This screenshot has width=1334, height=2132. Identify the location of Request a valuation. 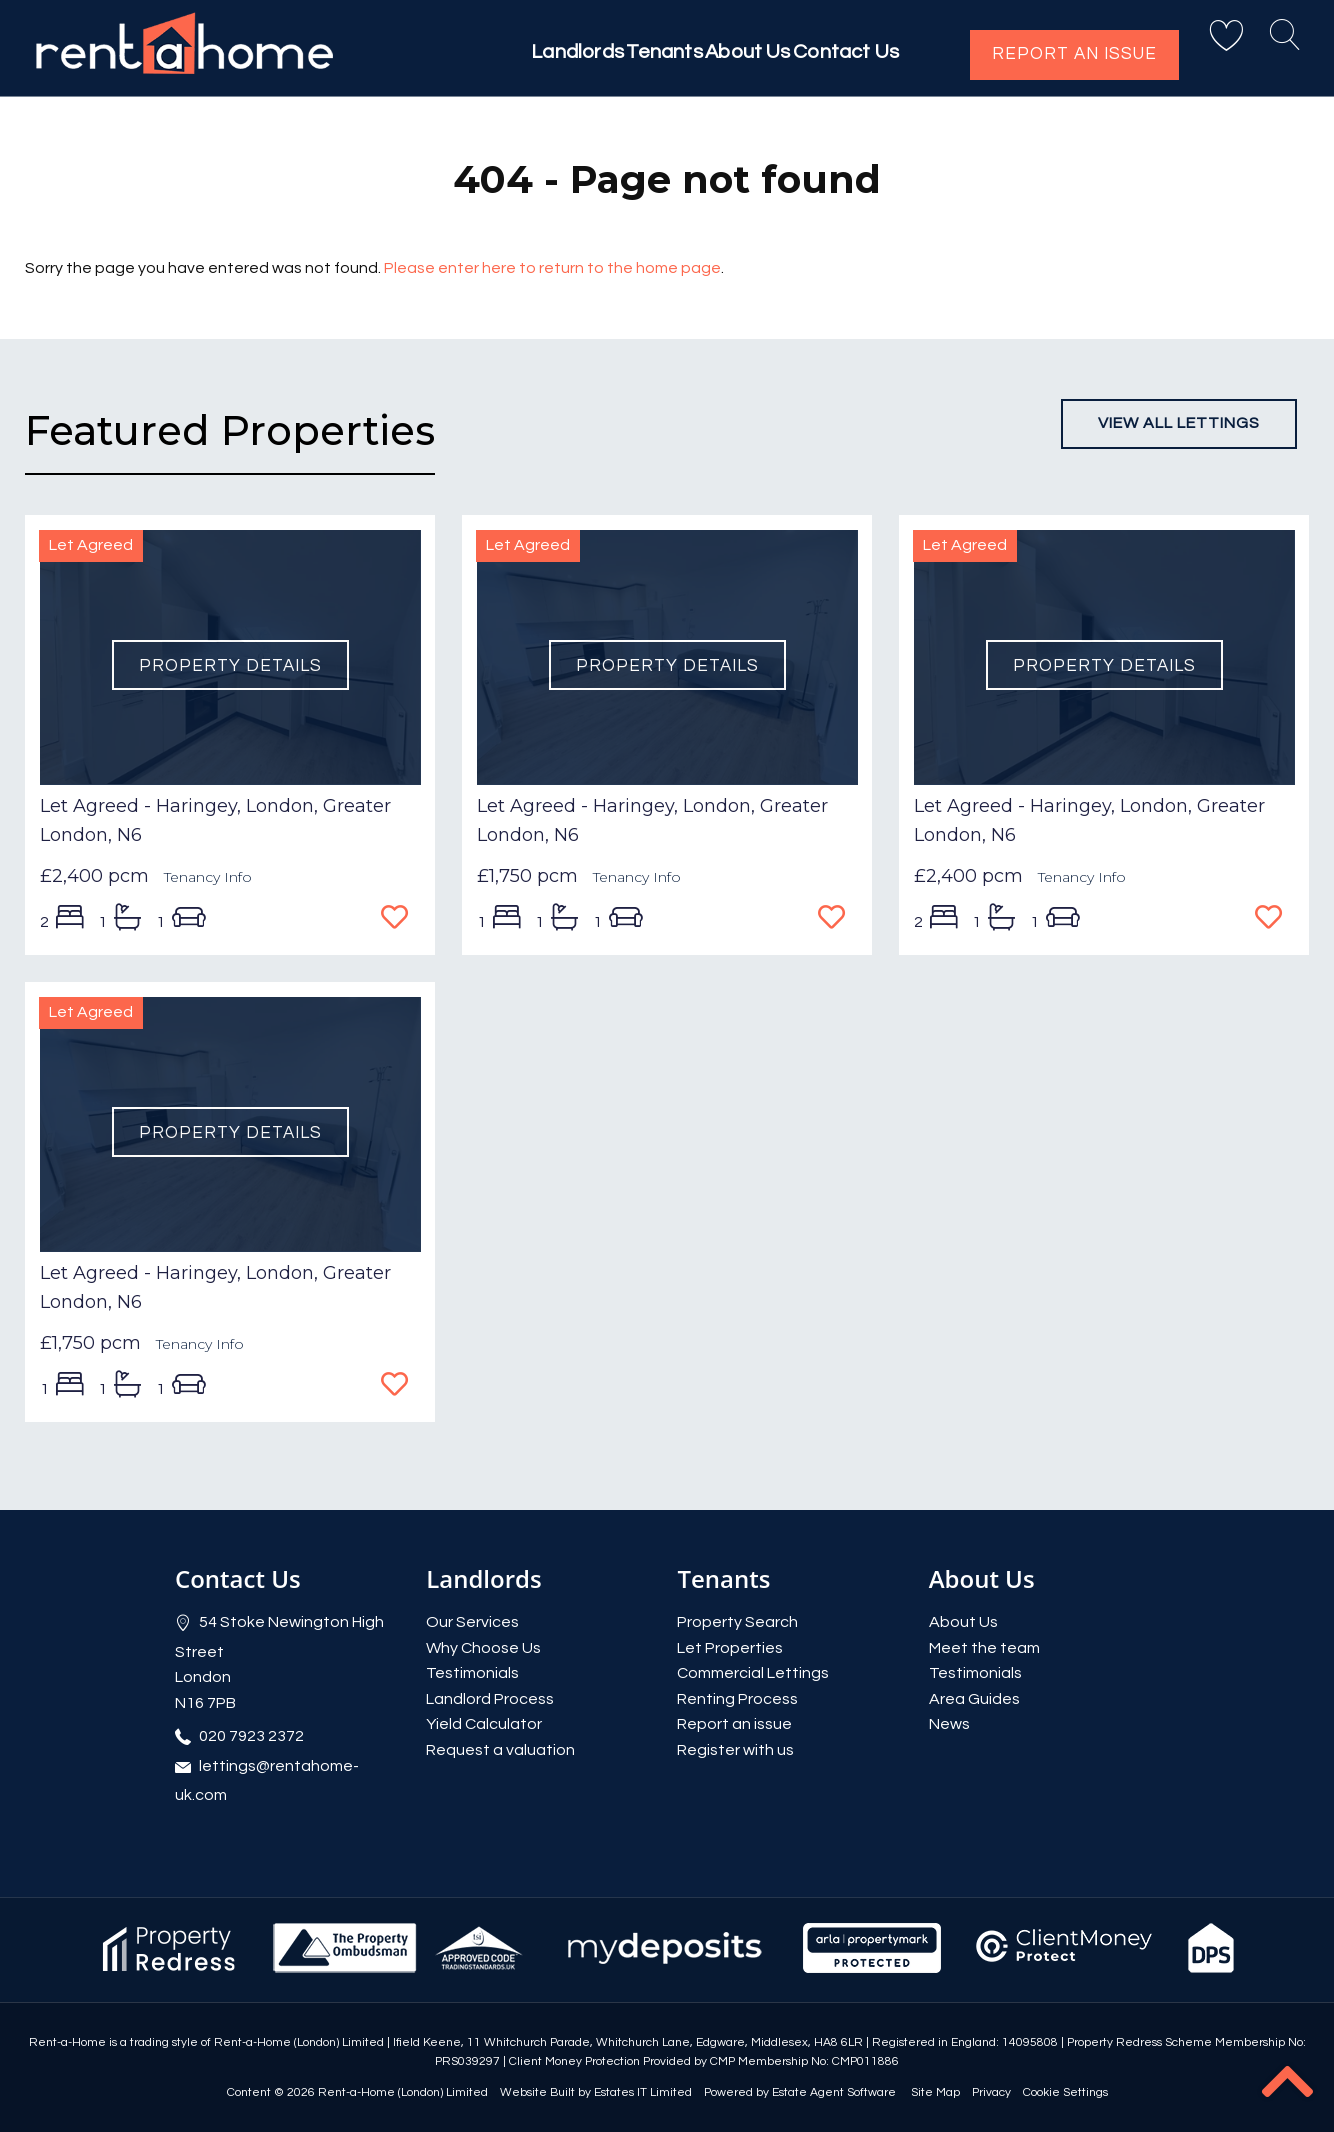
(500, 1750).